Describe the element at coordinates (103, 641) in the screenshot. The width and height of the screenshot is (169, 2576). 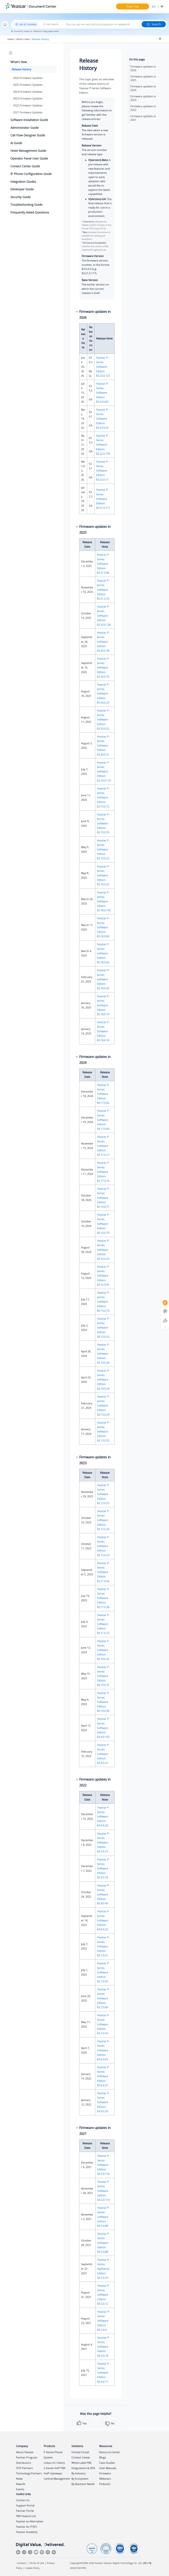
I see `Yeastar P-Series Software Edition 83.20.0.78` at that location.